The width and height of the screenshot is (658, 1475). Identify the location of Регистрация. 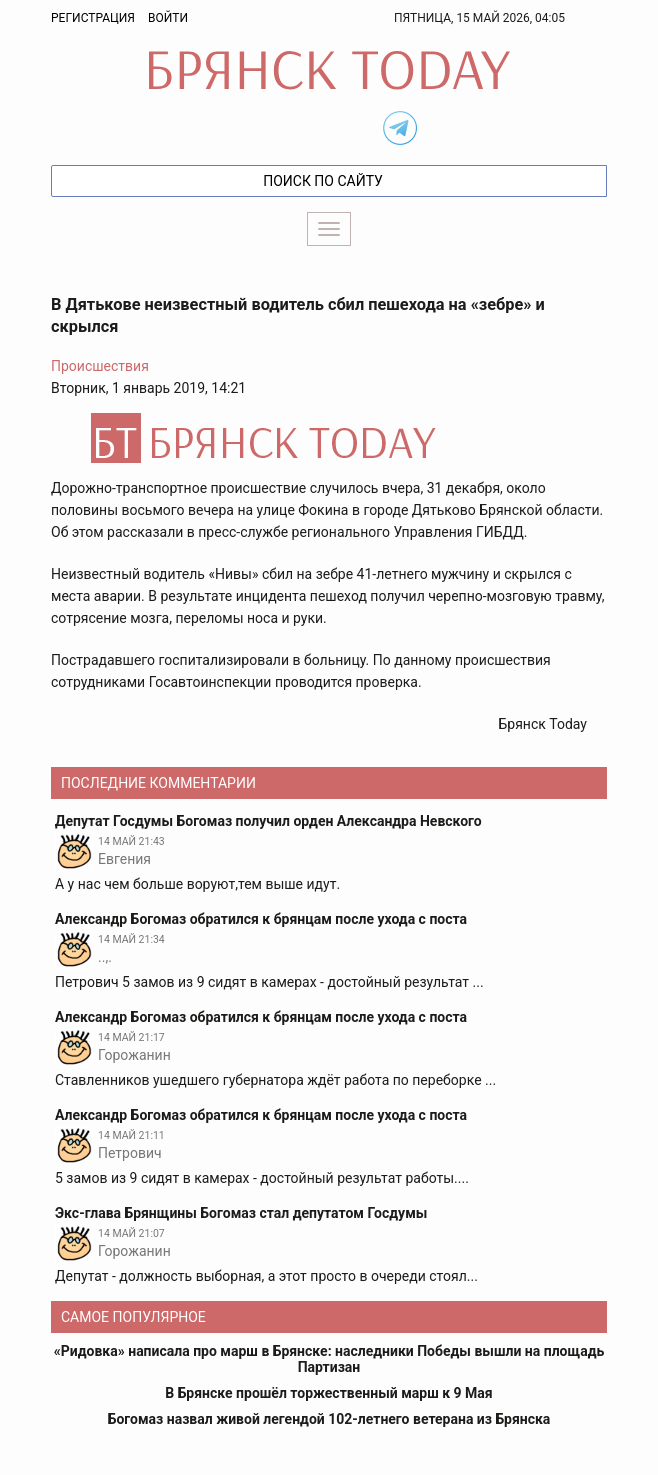
(93, 18).